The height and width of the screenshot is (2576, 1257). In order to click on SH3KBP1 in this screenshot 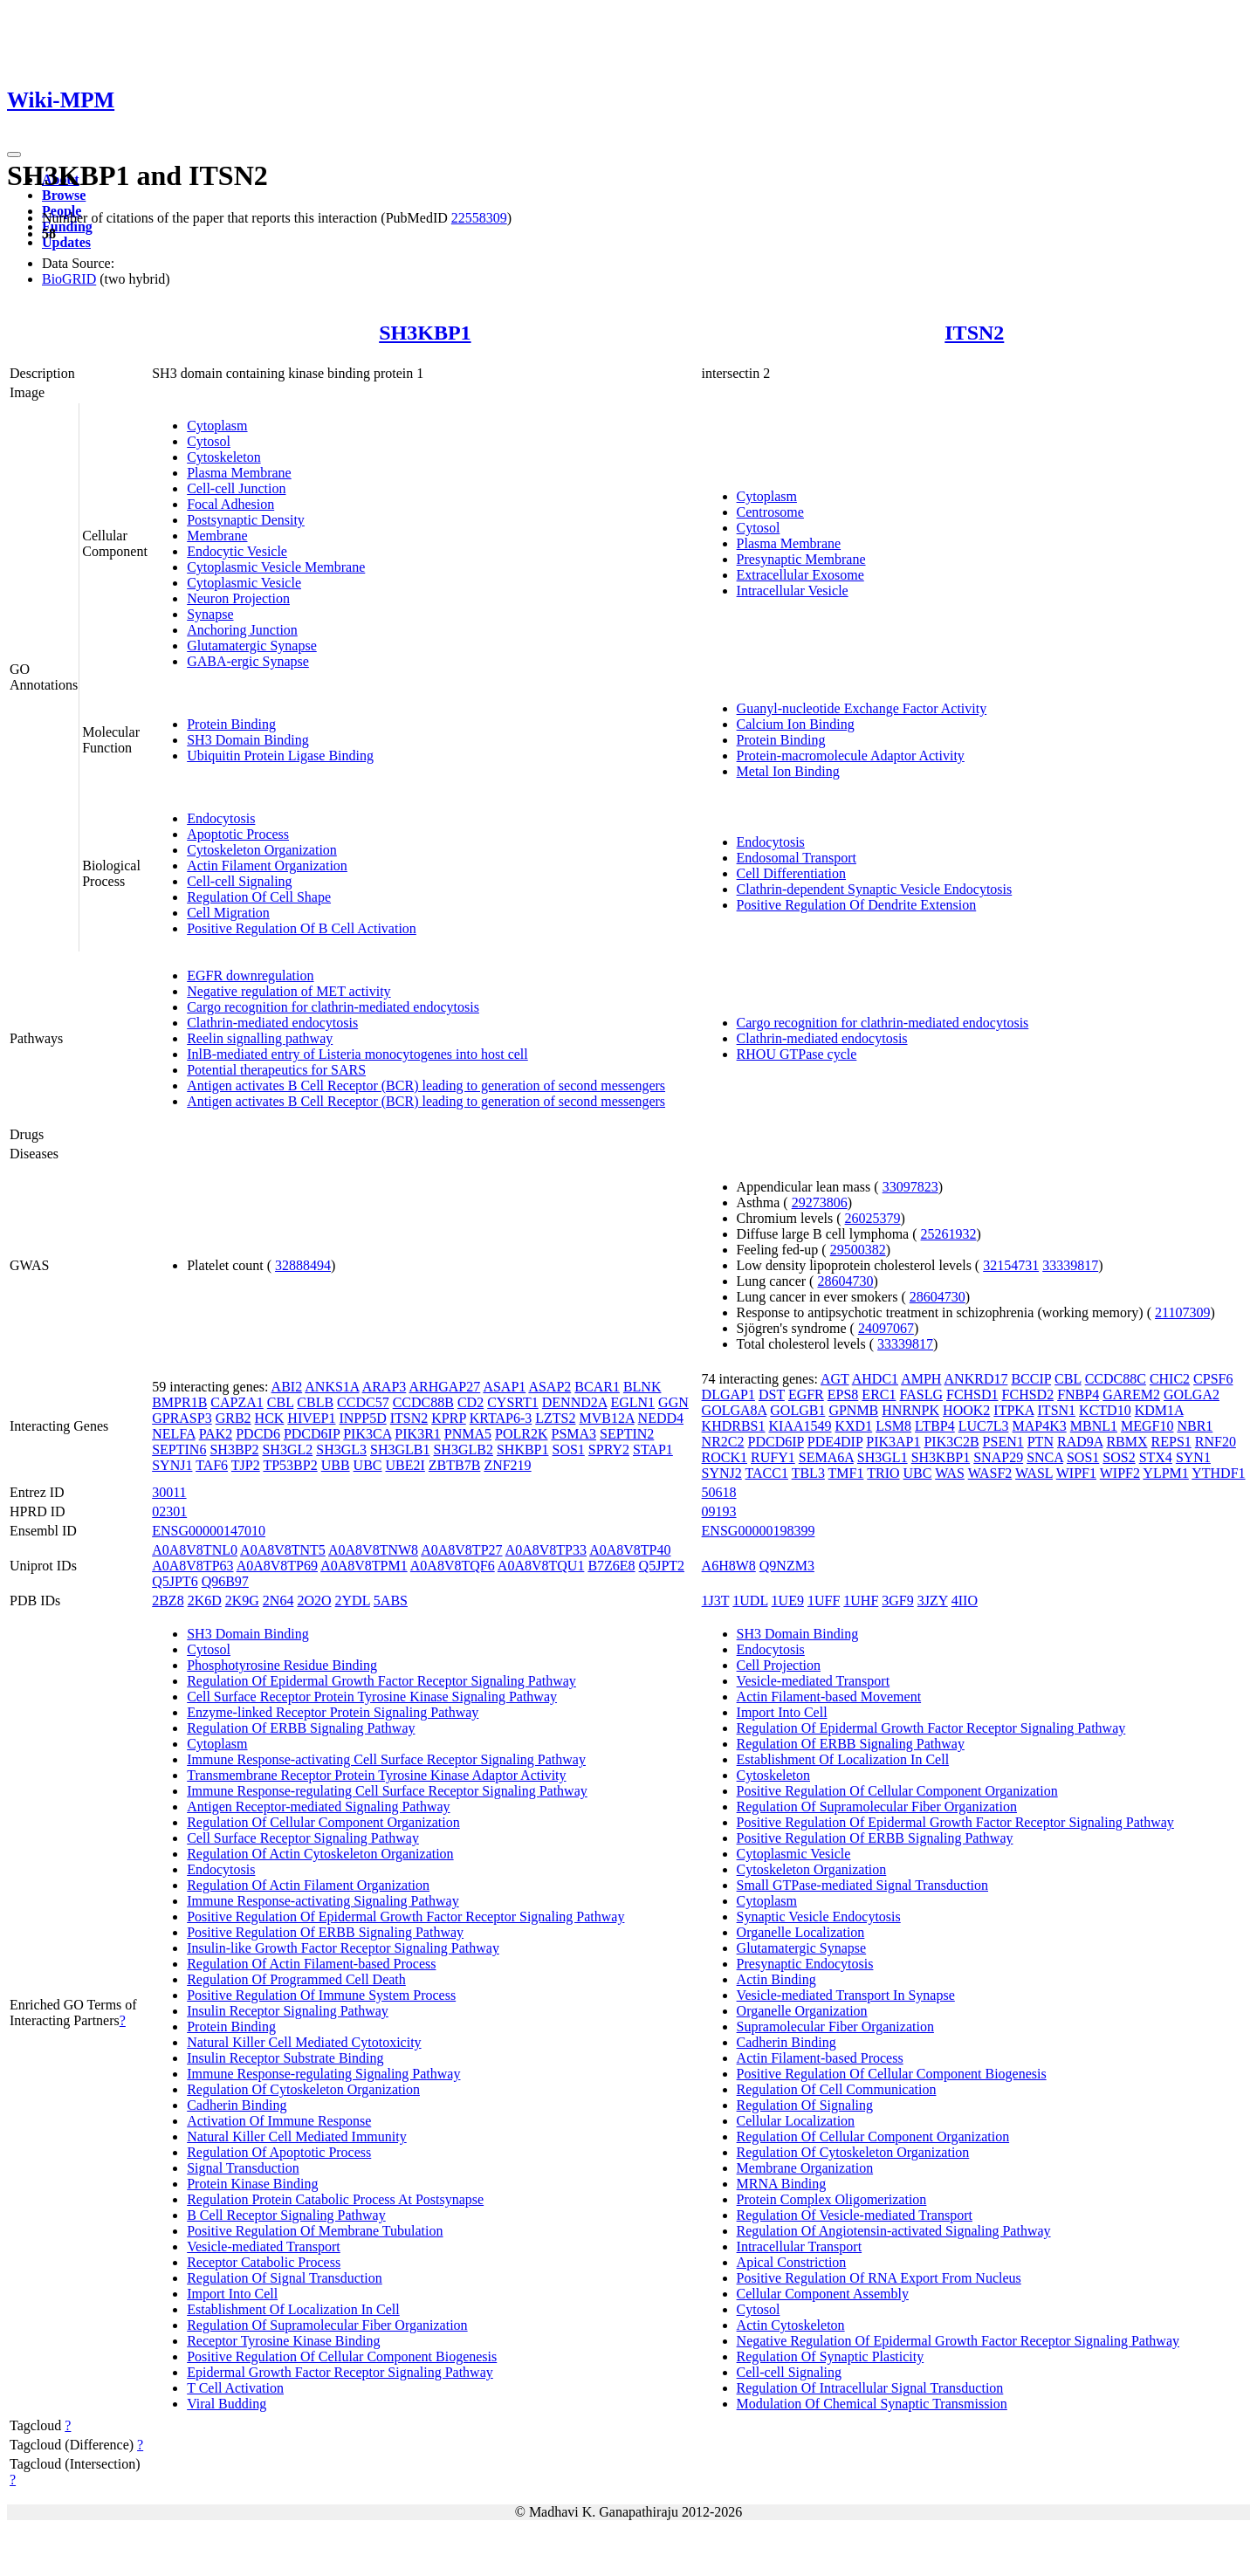, I will do `click(425, 332)`.